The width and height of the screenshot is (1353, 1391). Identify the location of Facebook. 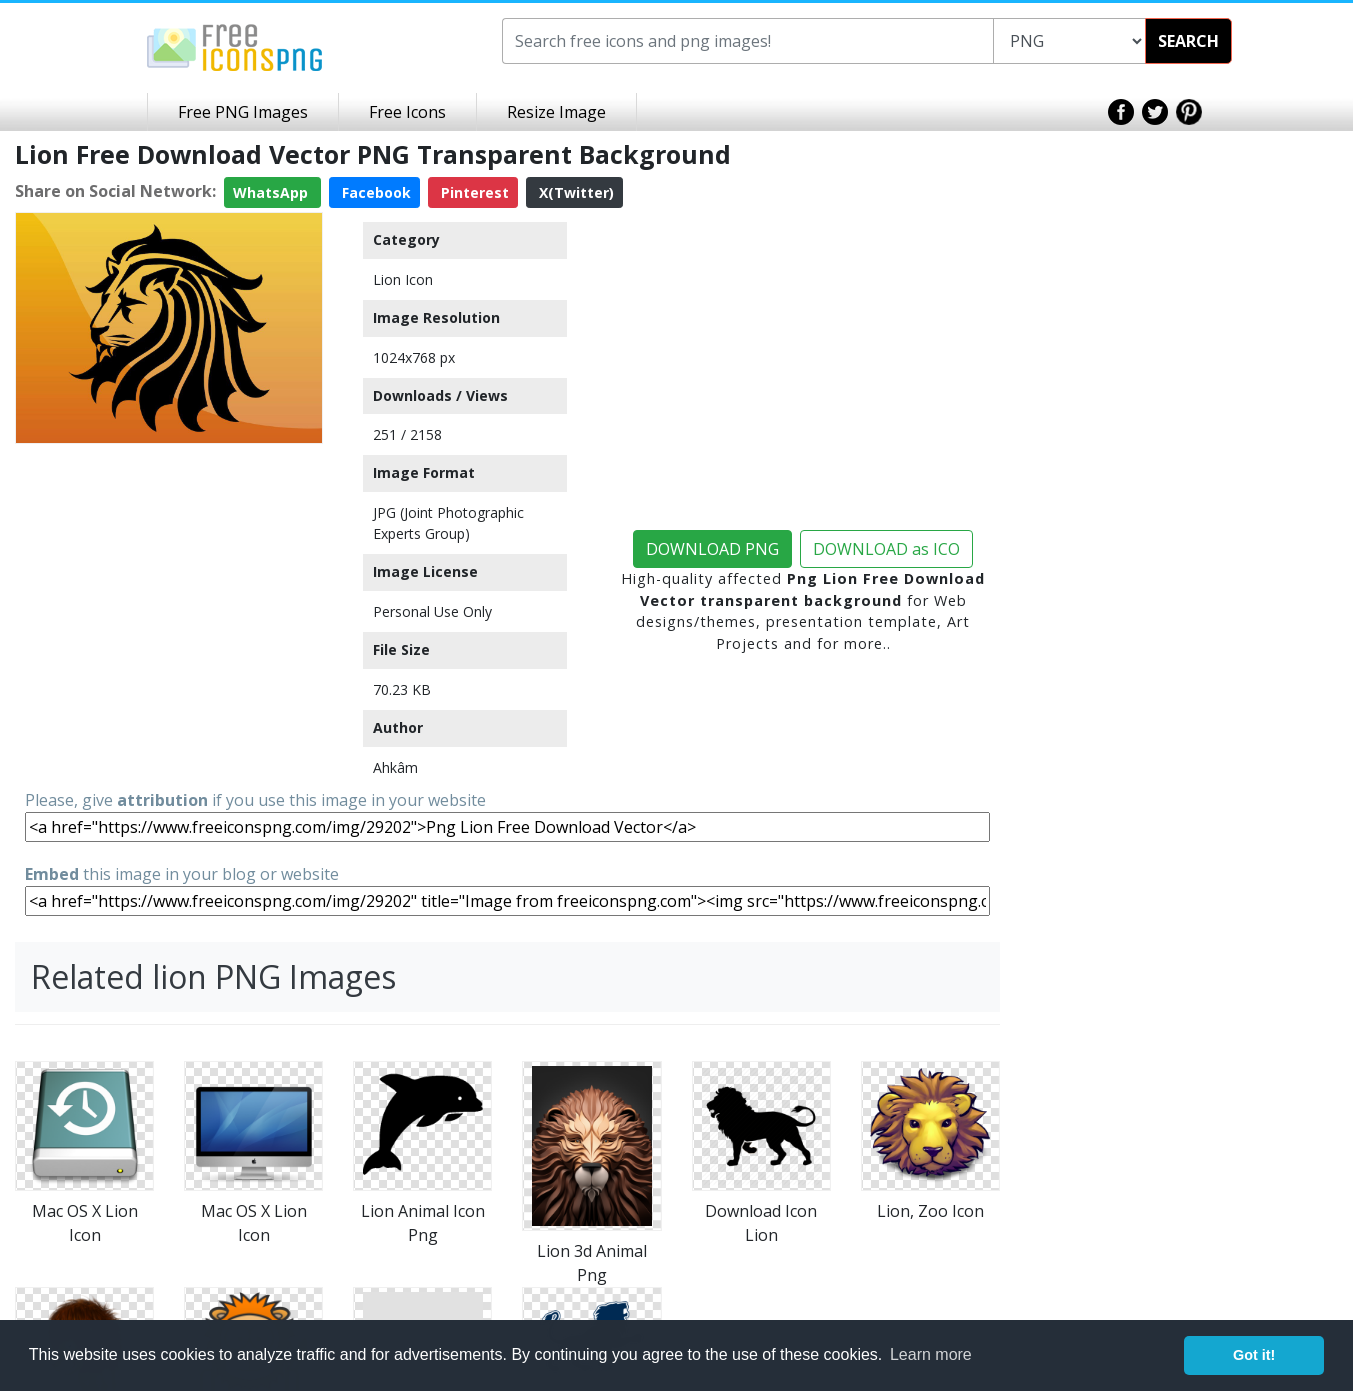
(374, 192).